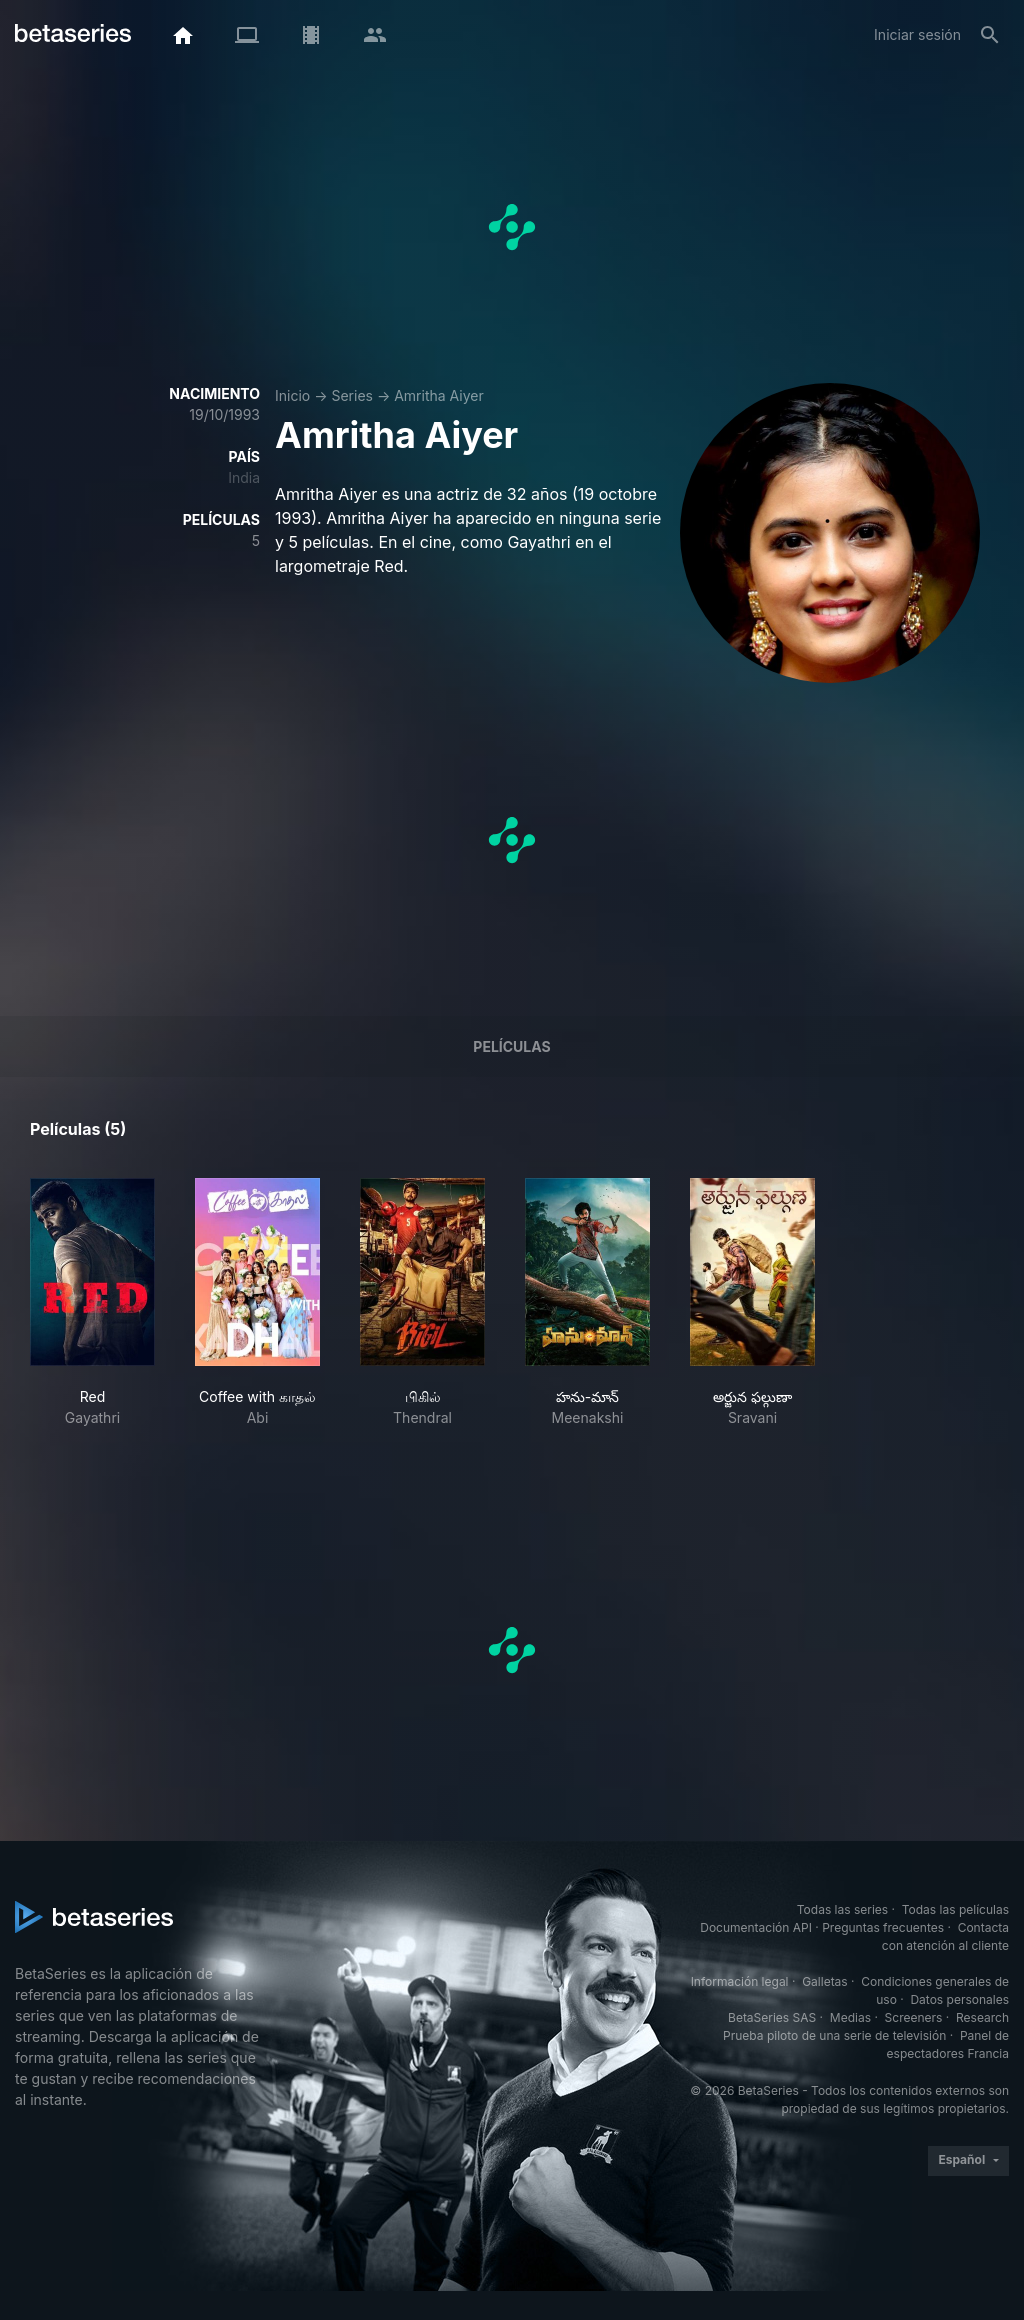 The width and height of the screenshot is (1024, 2320). I want to click on Datos personales, so click(959, 1999).